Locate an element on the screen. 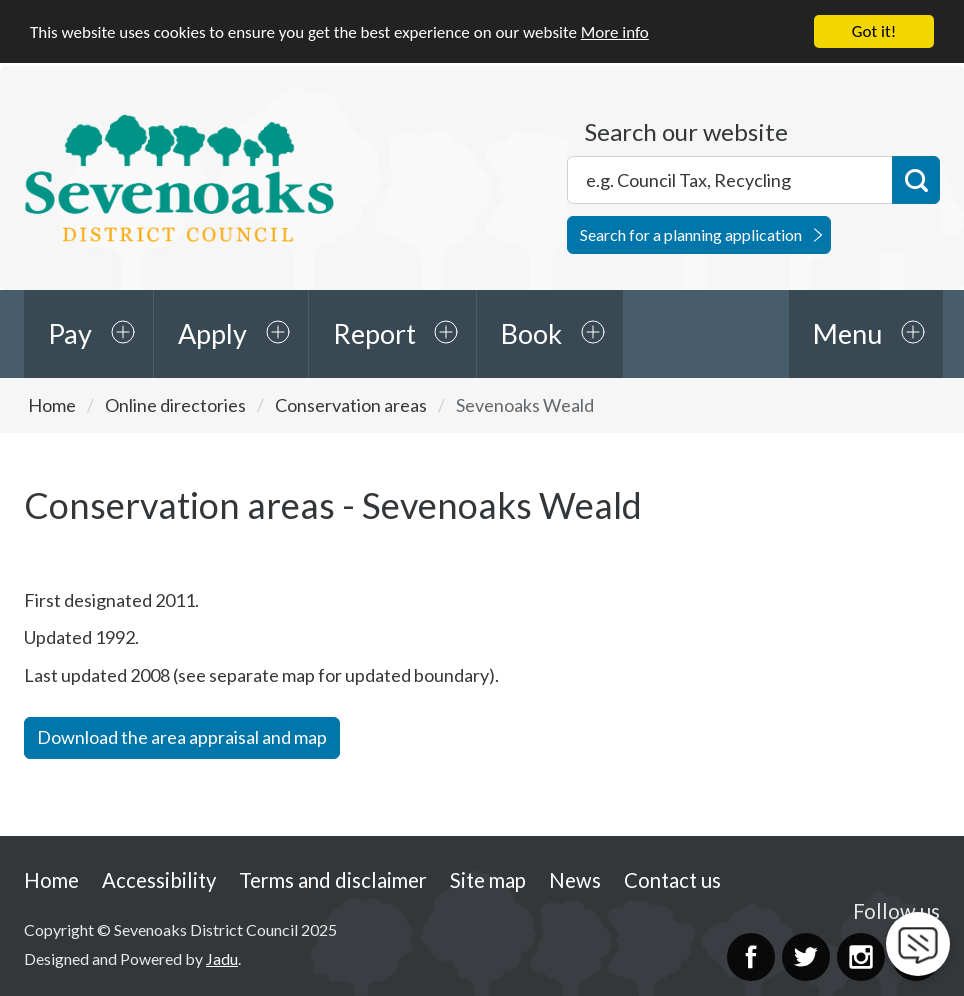 The height and width of the screenshot is (996, 964). Report is located at coordinates (374, 333).